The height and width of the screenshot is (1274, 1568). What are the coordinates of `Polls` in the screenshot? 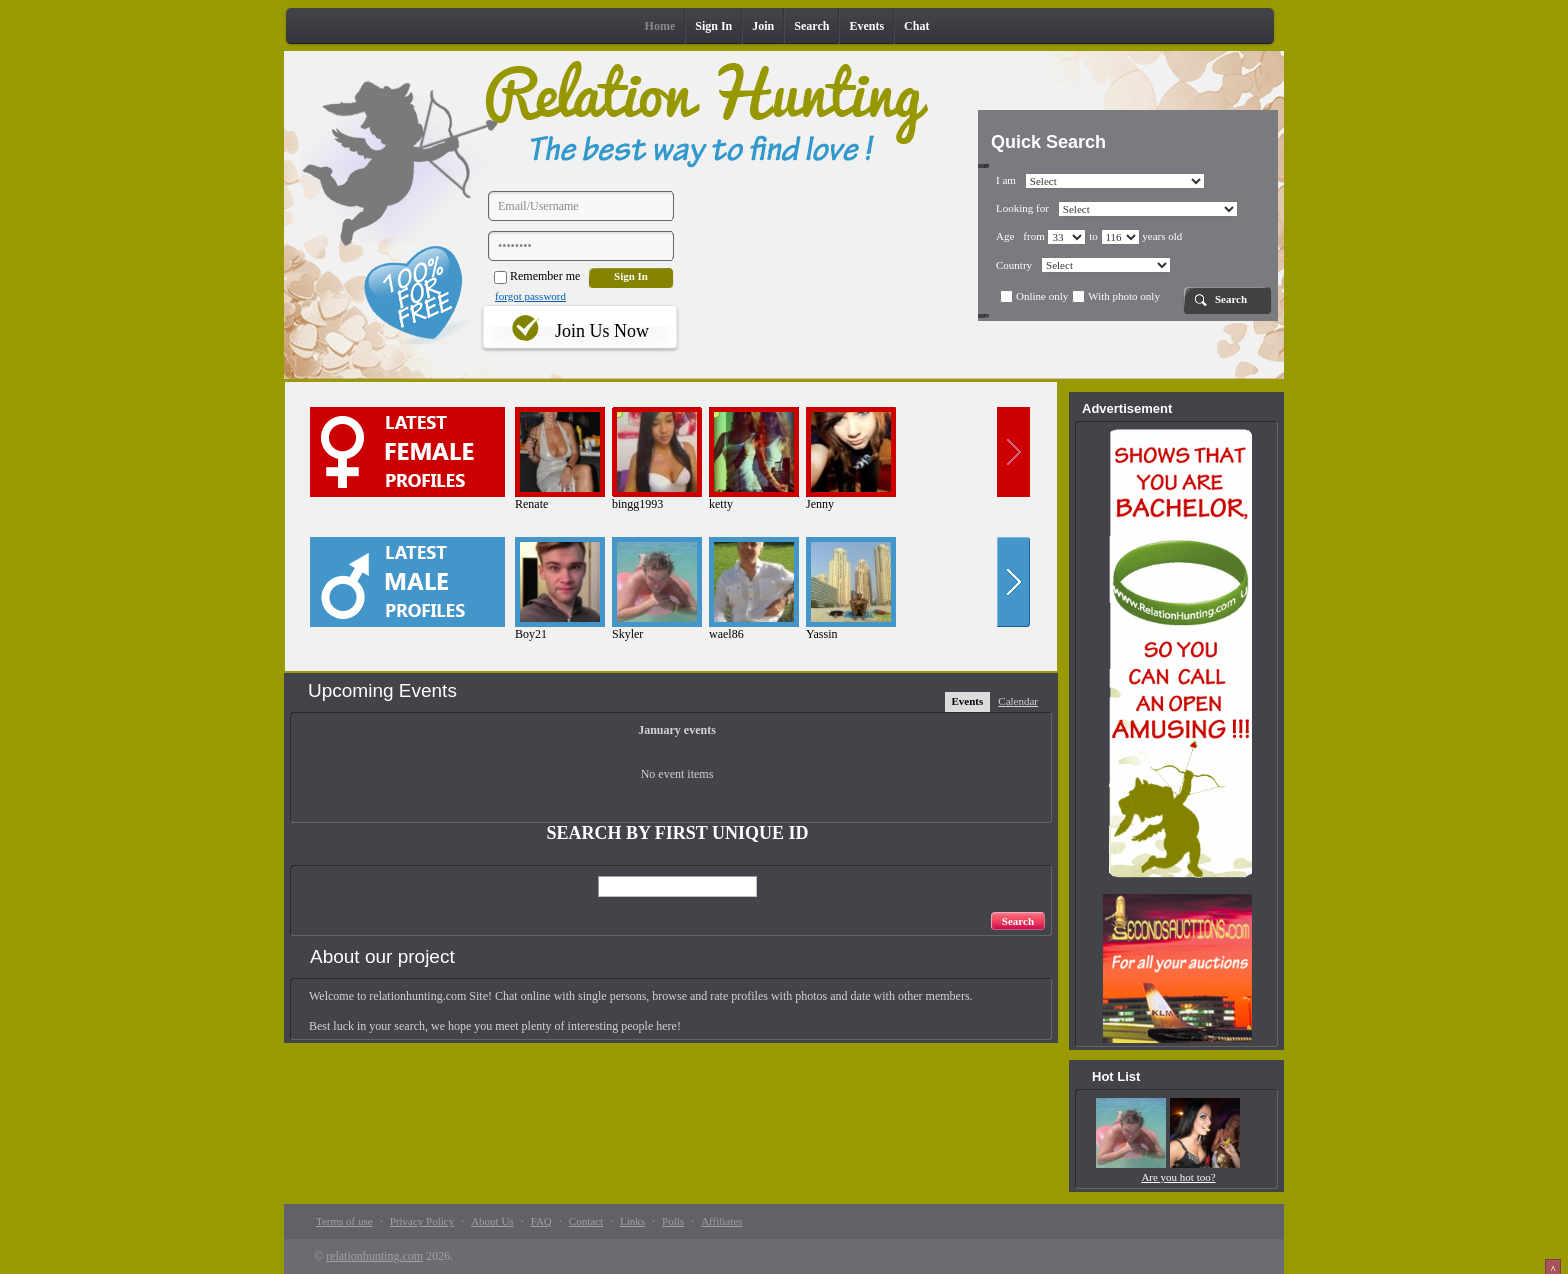 It's located at (673, 1221).